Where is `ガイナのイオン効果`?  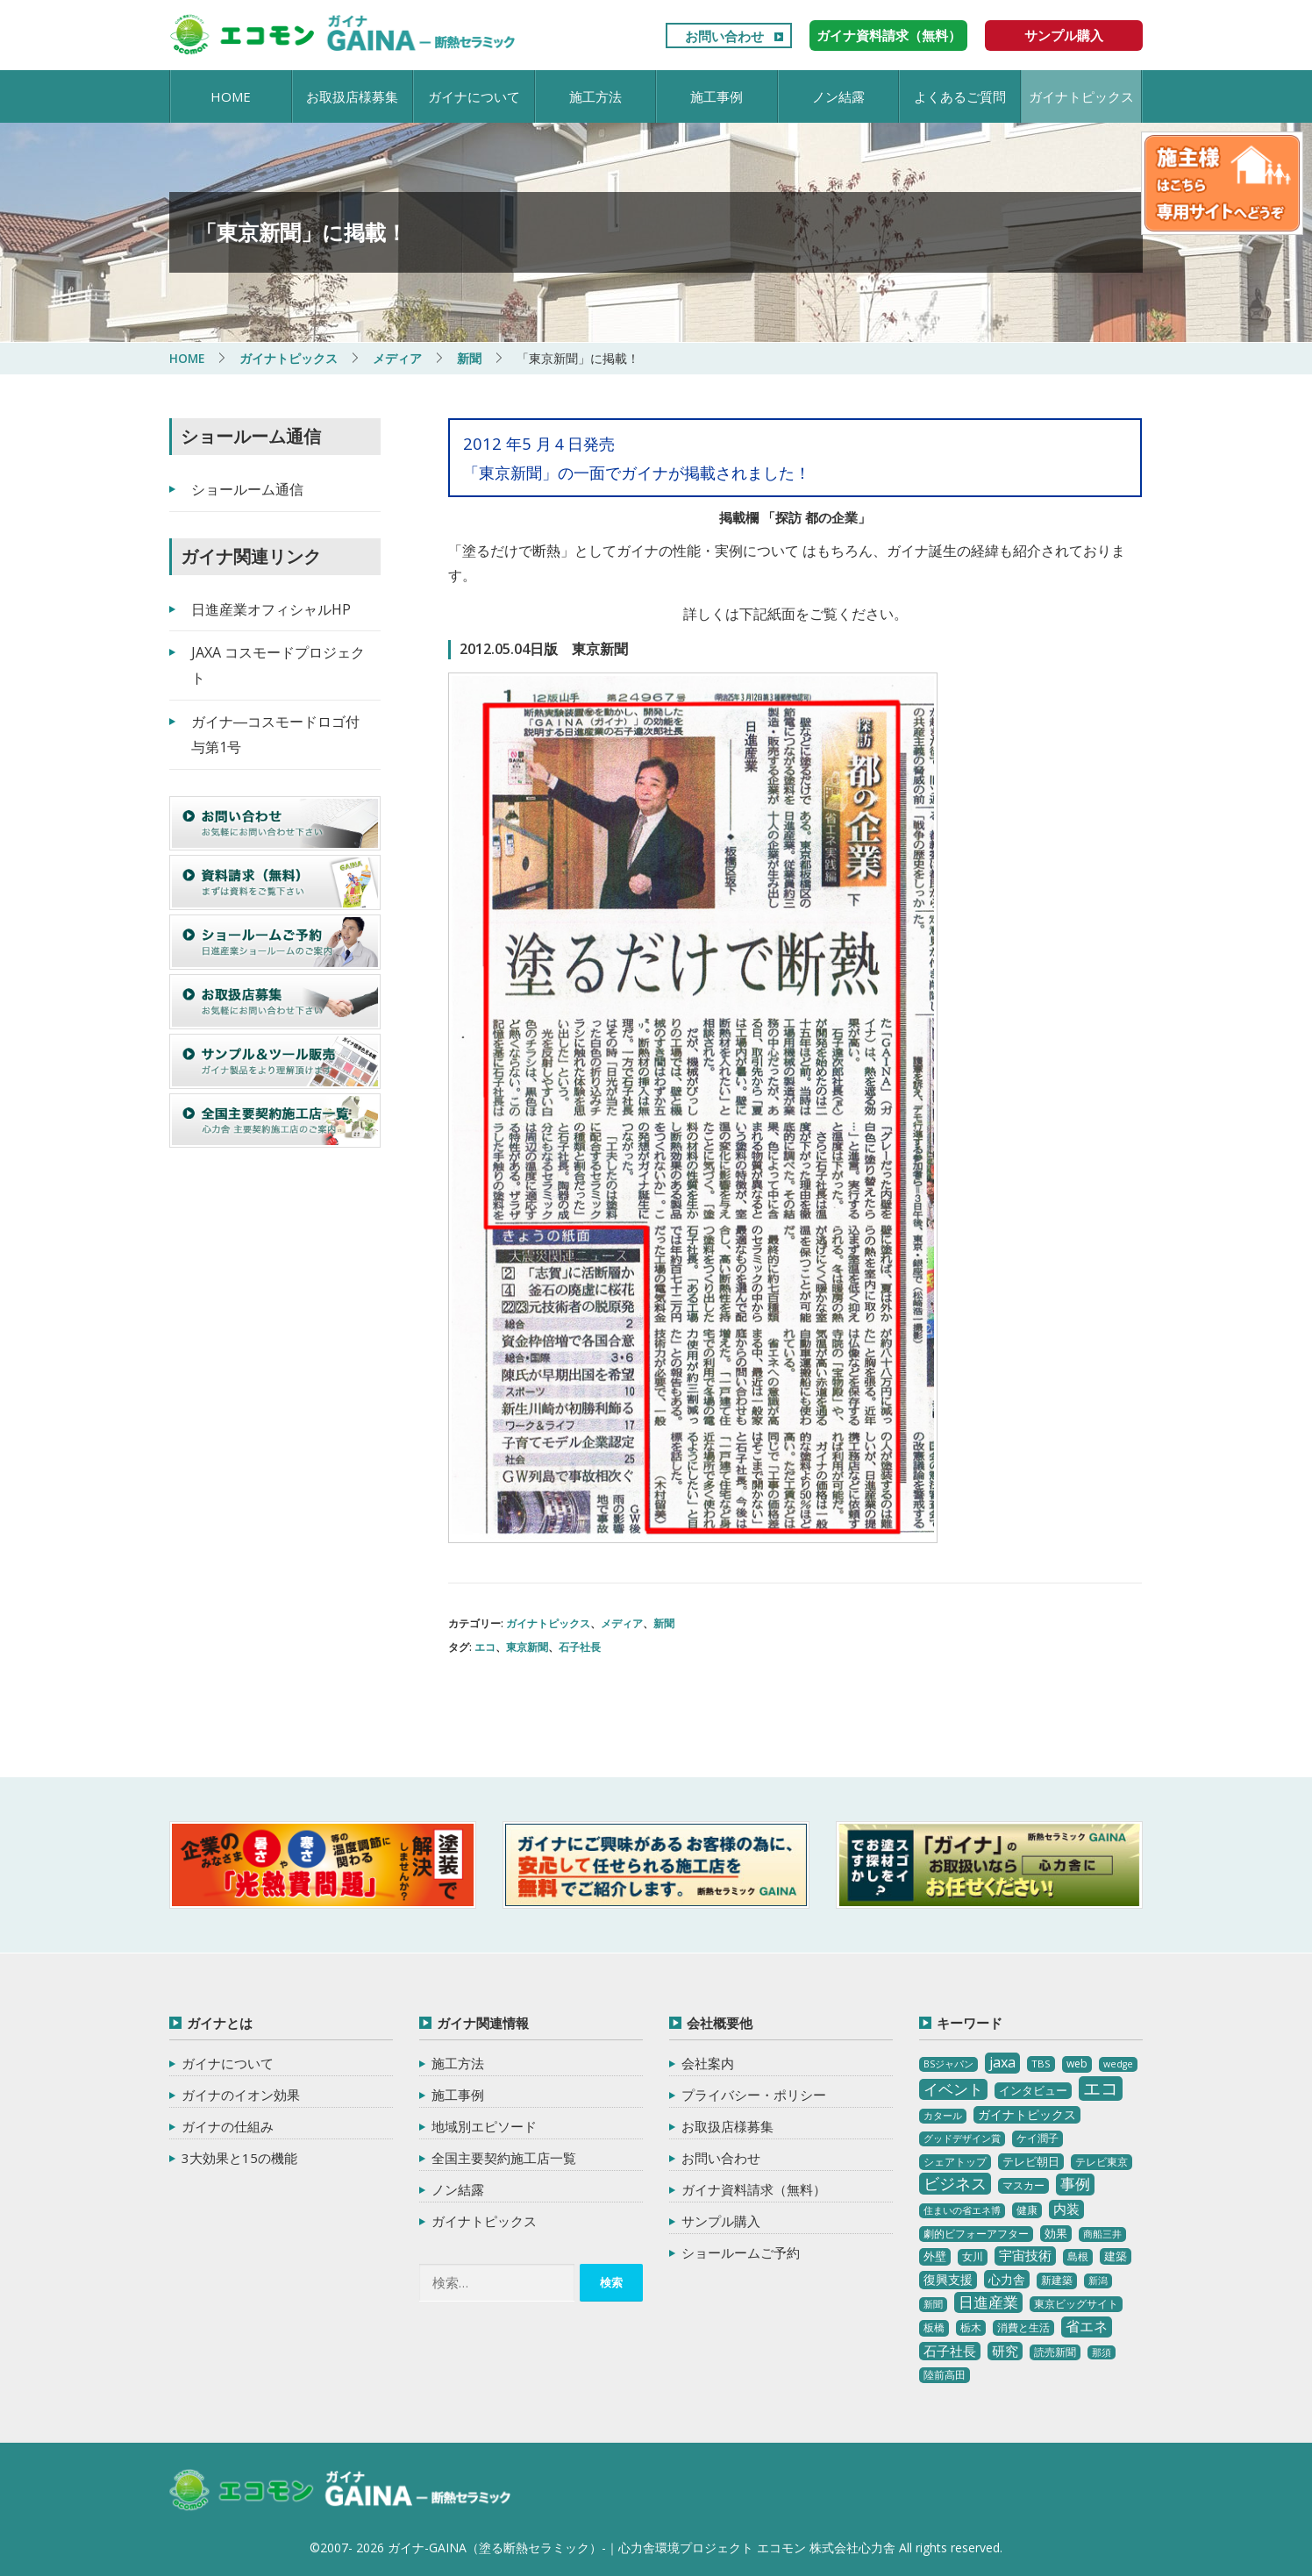
ガイナのイオン効果 is located at coordinates (241, 2094).